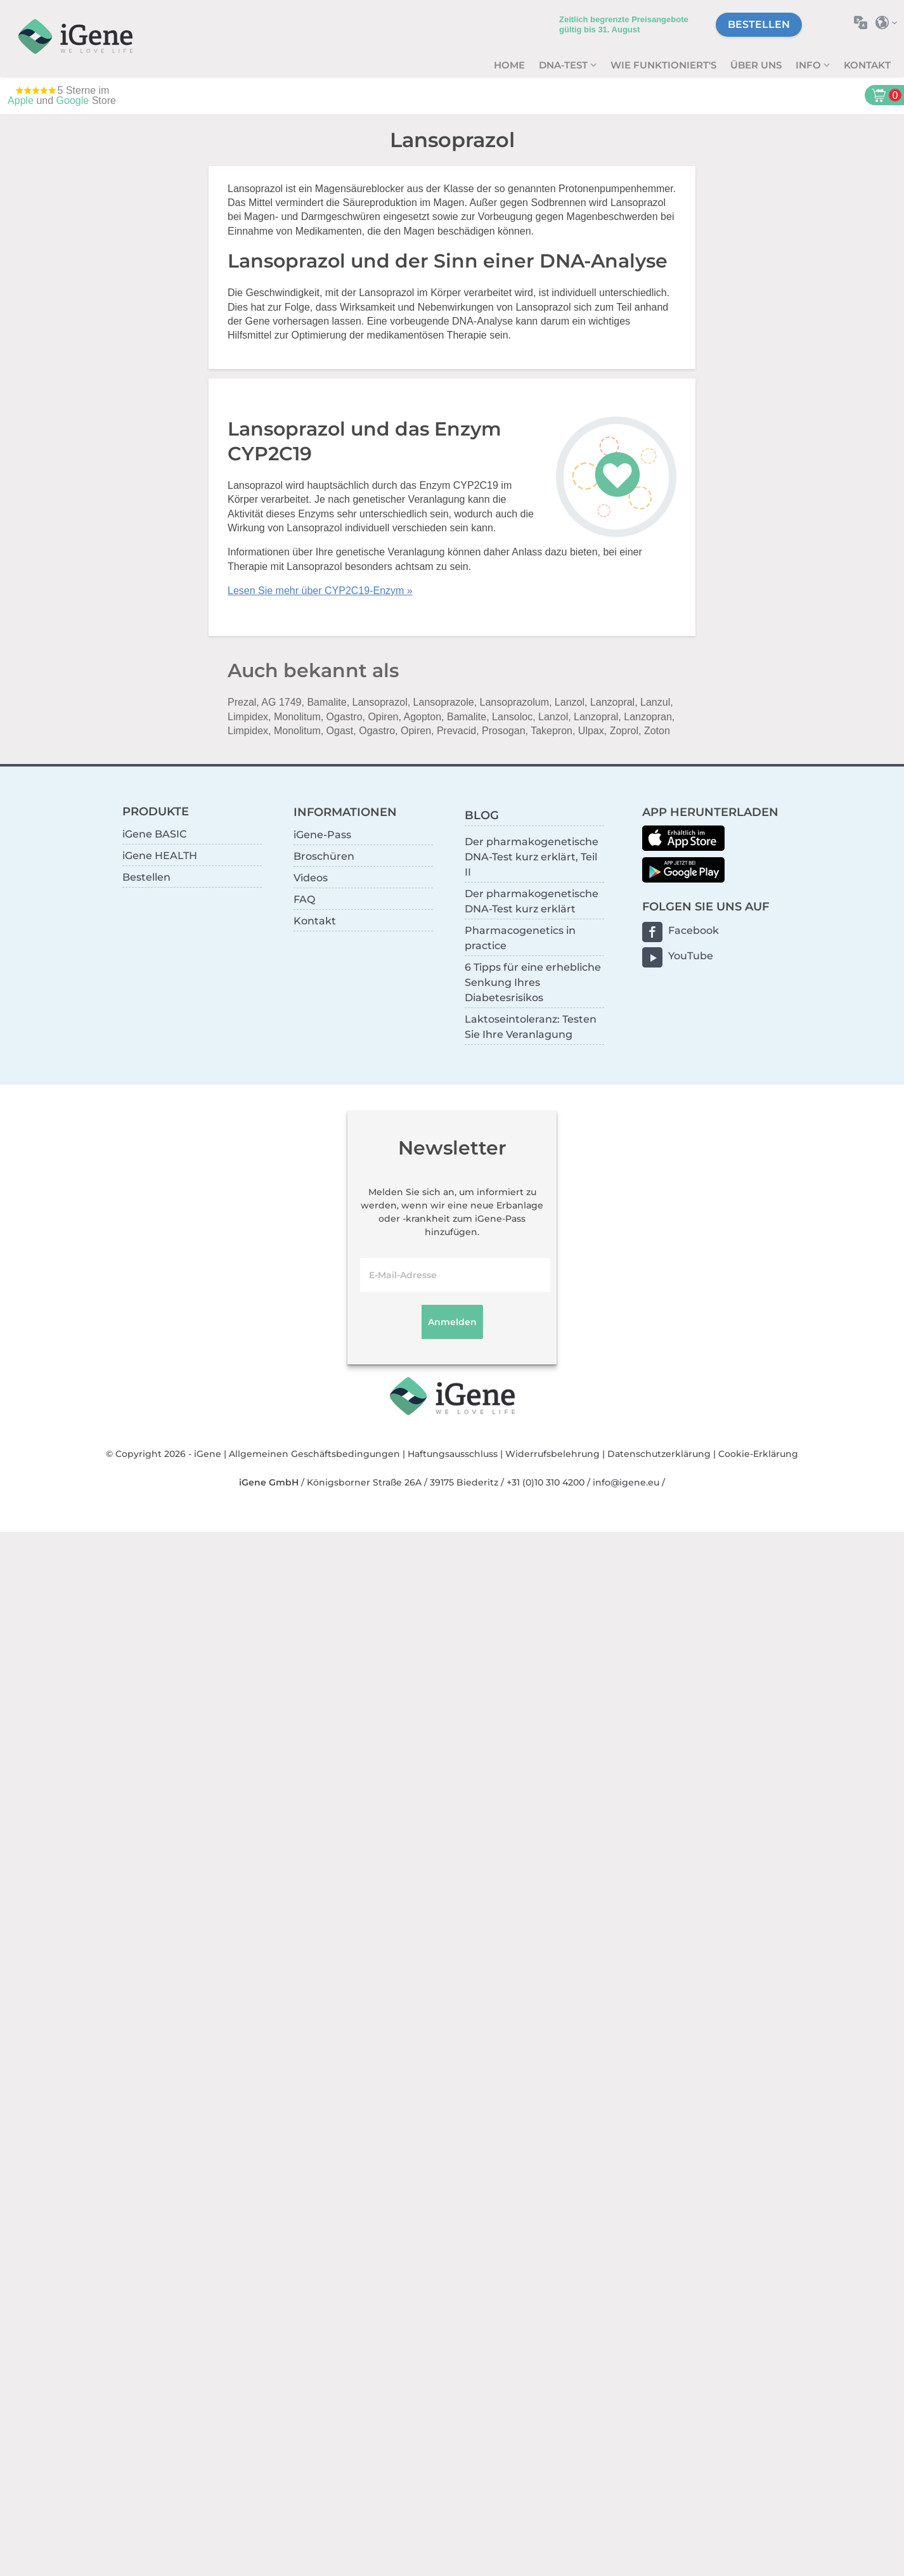 The image size is (904, 2576). Describe the element at coordinates (322, 835) in the screenshot. I see `iGene-Pass` at that location.